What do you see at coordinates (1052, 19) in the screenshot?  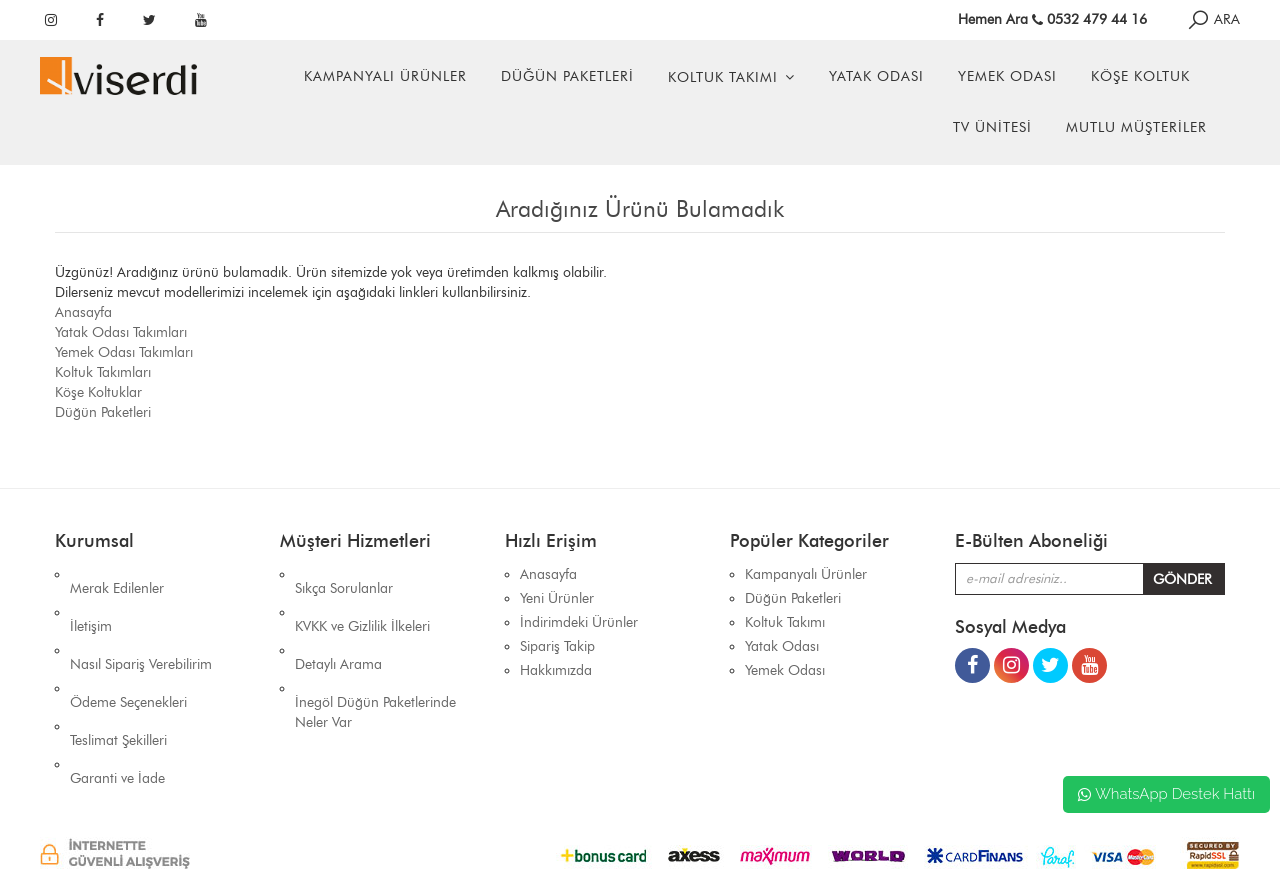 I see `Hemen Ara 0532 479 44 16` at bounding box center [1052, 19].